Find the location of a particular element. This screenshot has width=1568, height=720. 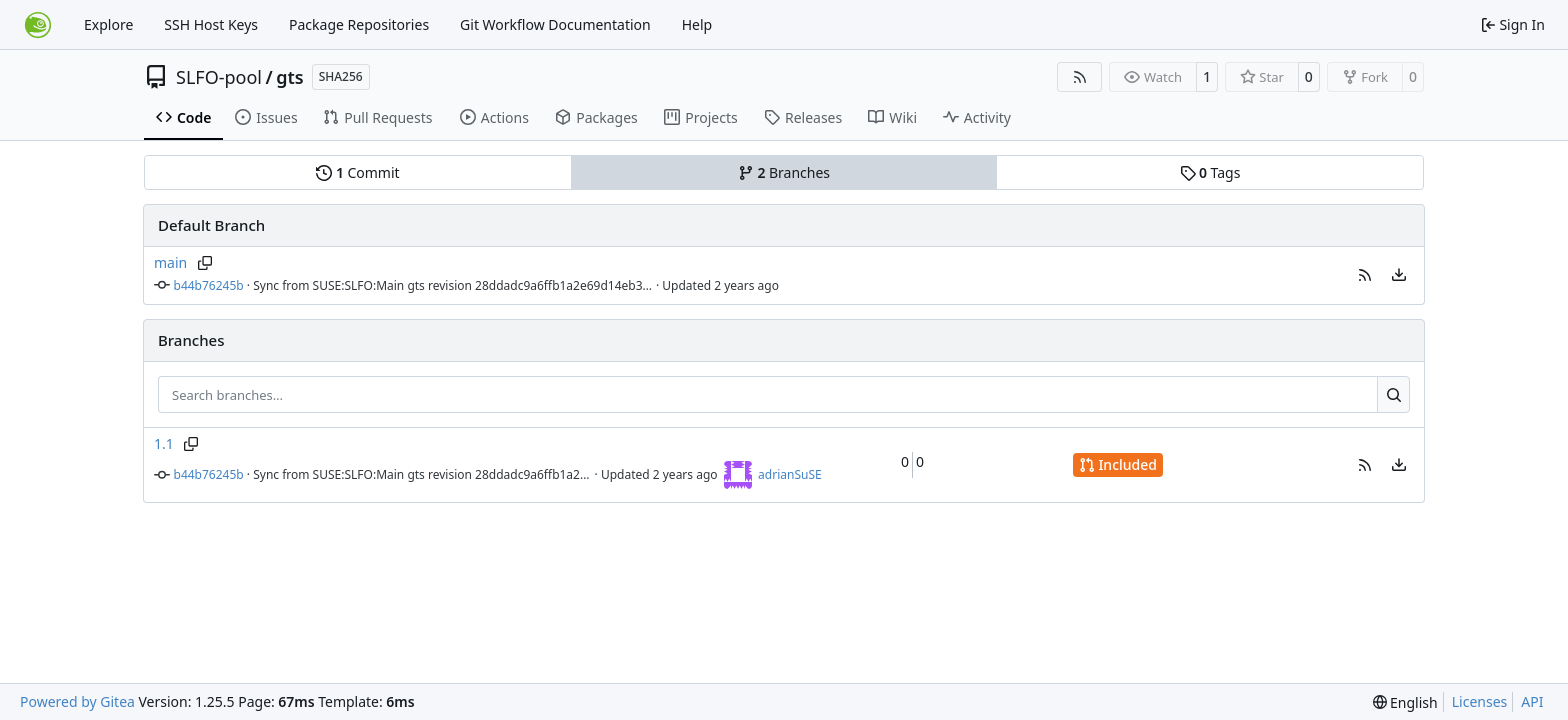

1.1 is located at coordinates (164, 443).